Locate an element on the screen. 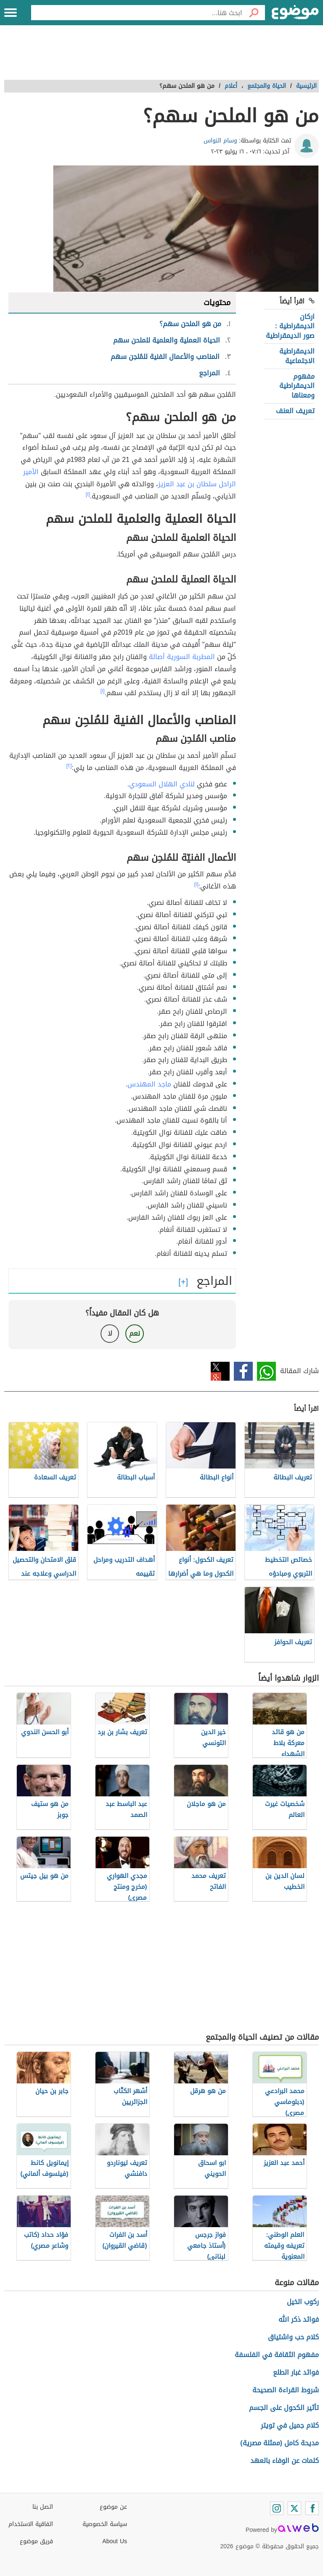 This screenshot has width=323, height=2576. مفهوم الديمقراطية ومعناها is located at coordinates (297, 386).